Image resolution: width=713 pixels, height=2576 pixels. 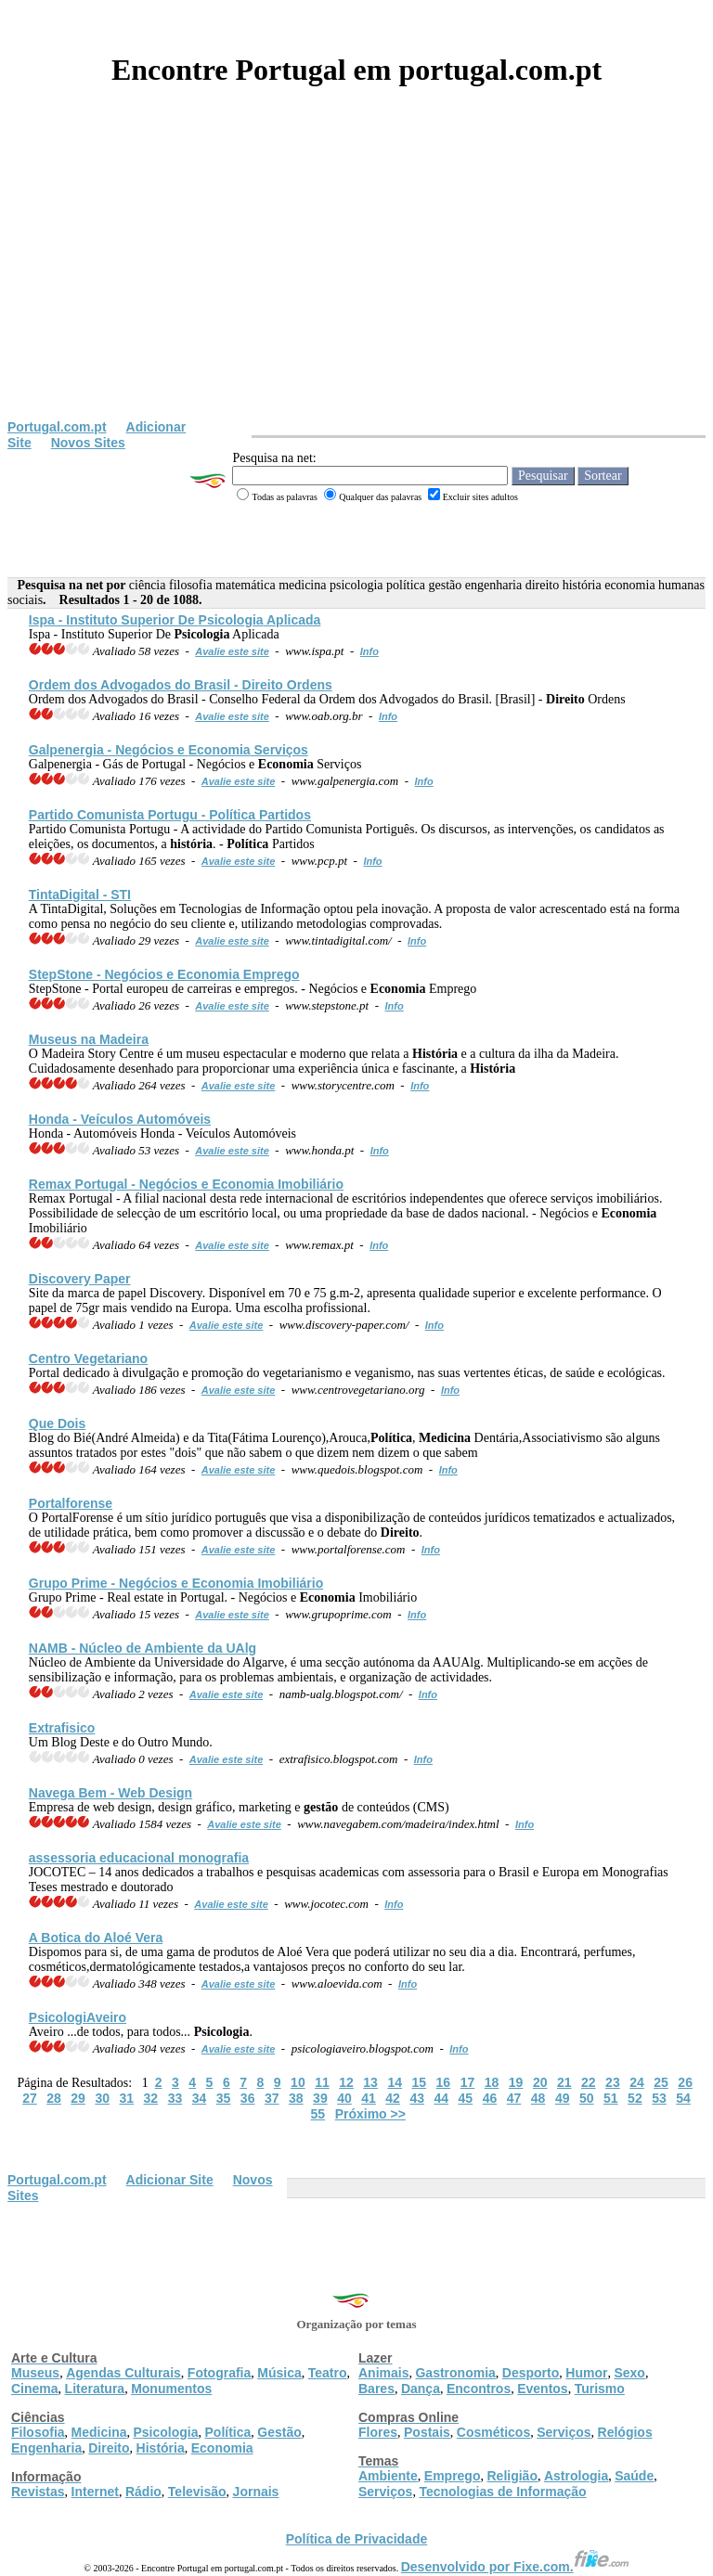 What do you see at coordinates (514, 2098) in the screenshot?
I see `47` at bounding box center [514, 2098].